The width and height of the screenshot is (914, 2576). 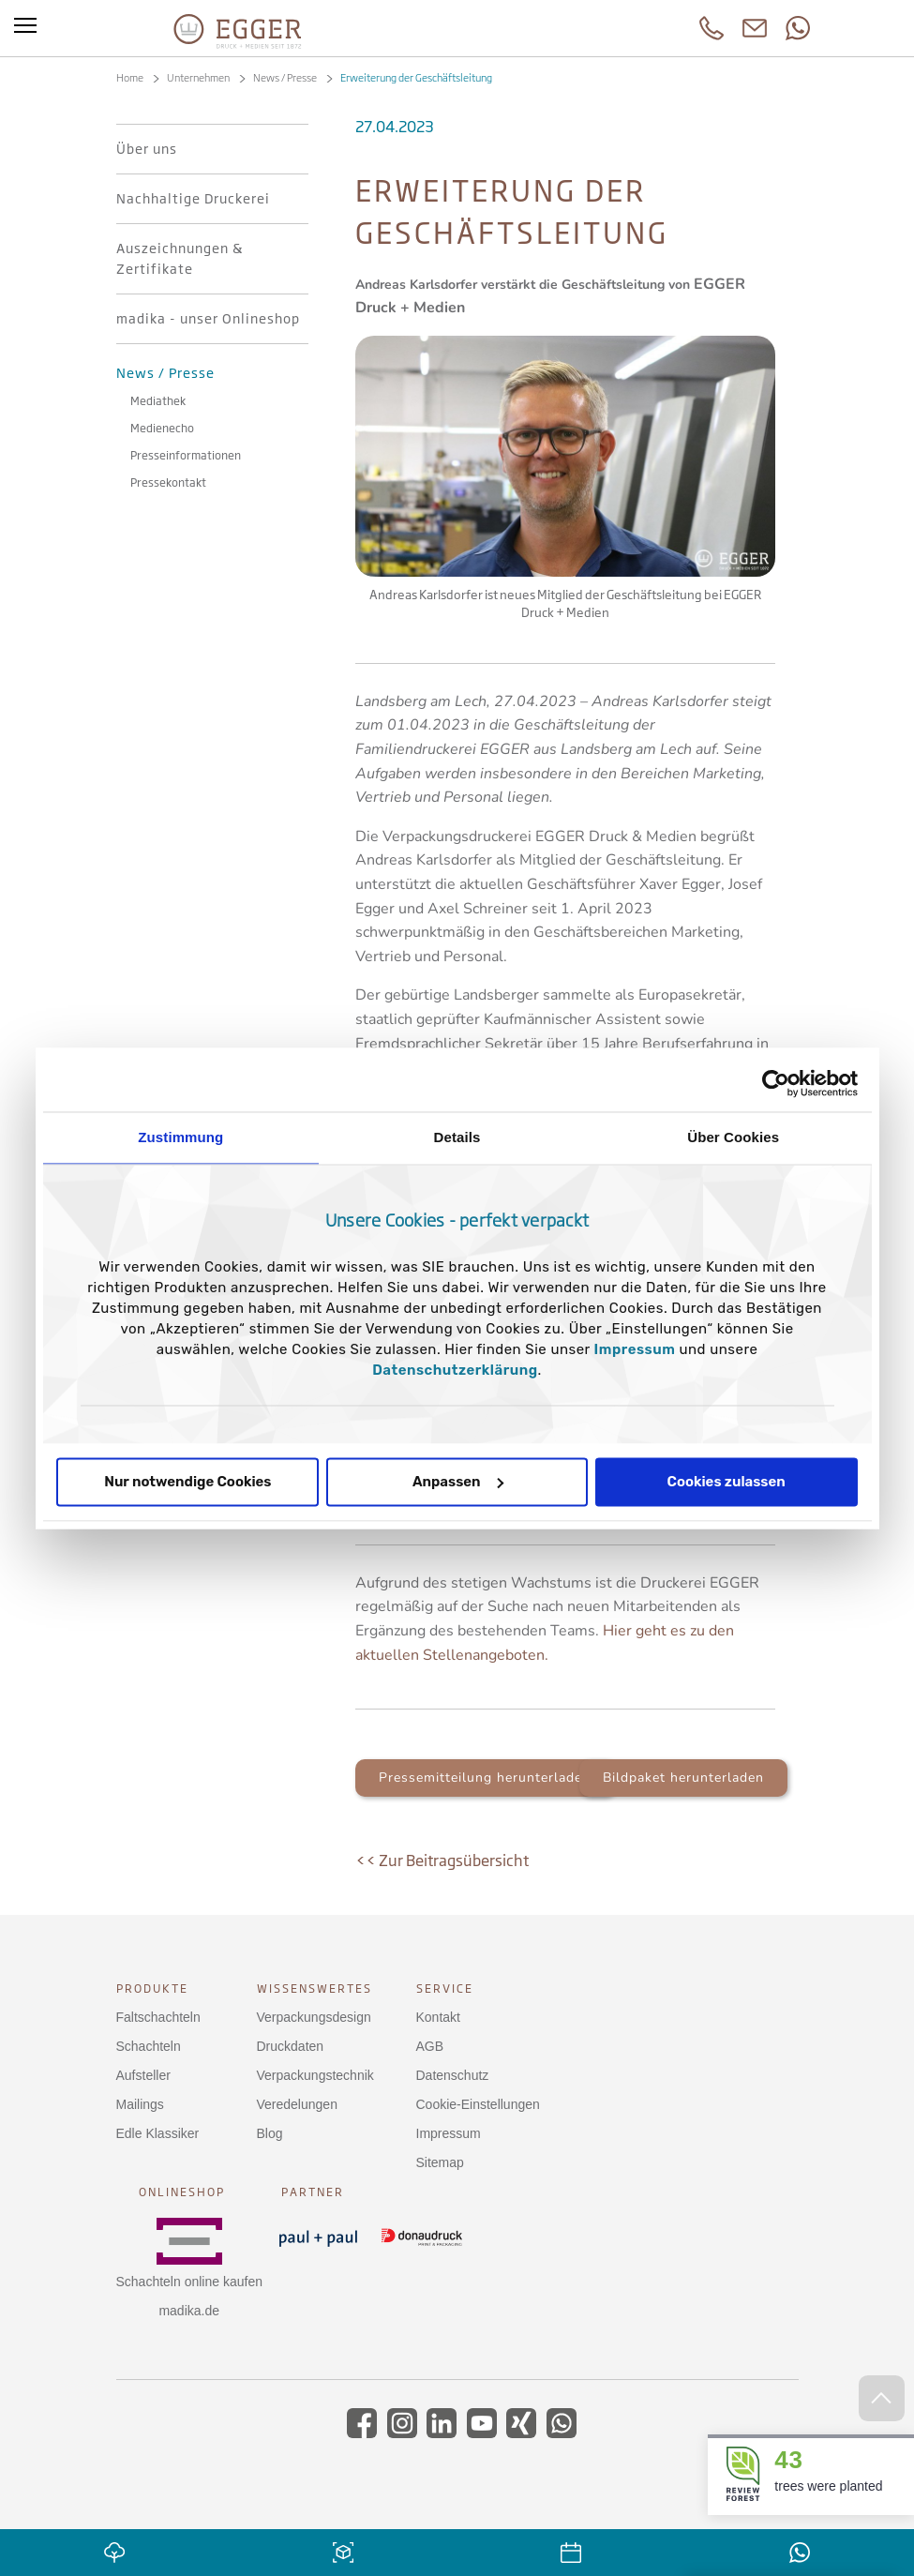 What do you see at coordinates (438, 2017) in the screenshot?
I see `Kontakt` at bounding box center [438, 2017].